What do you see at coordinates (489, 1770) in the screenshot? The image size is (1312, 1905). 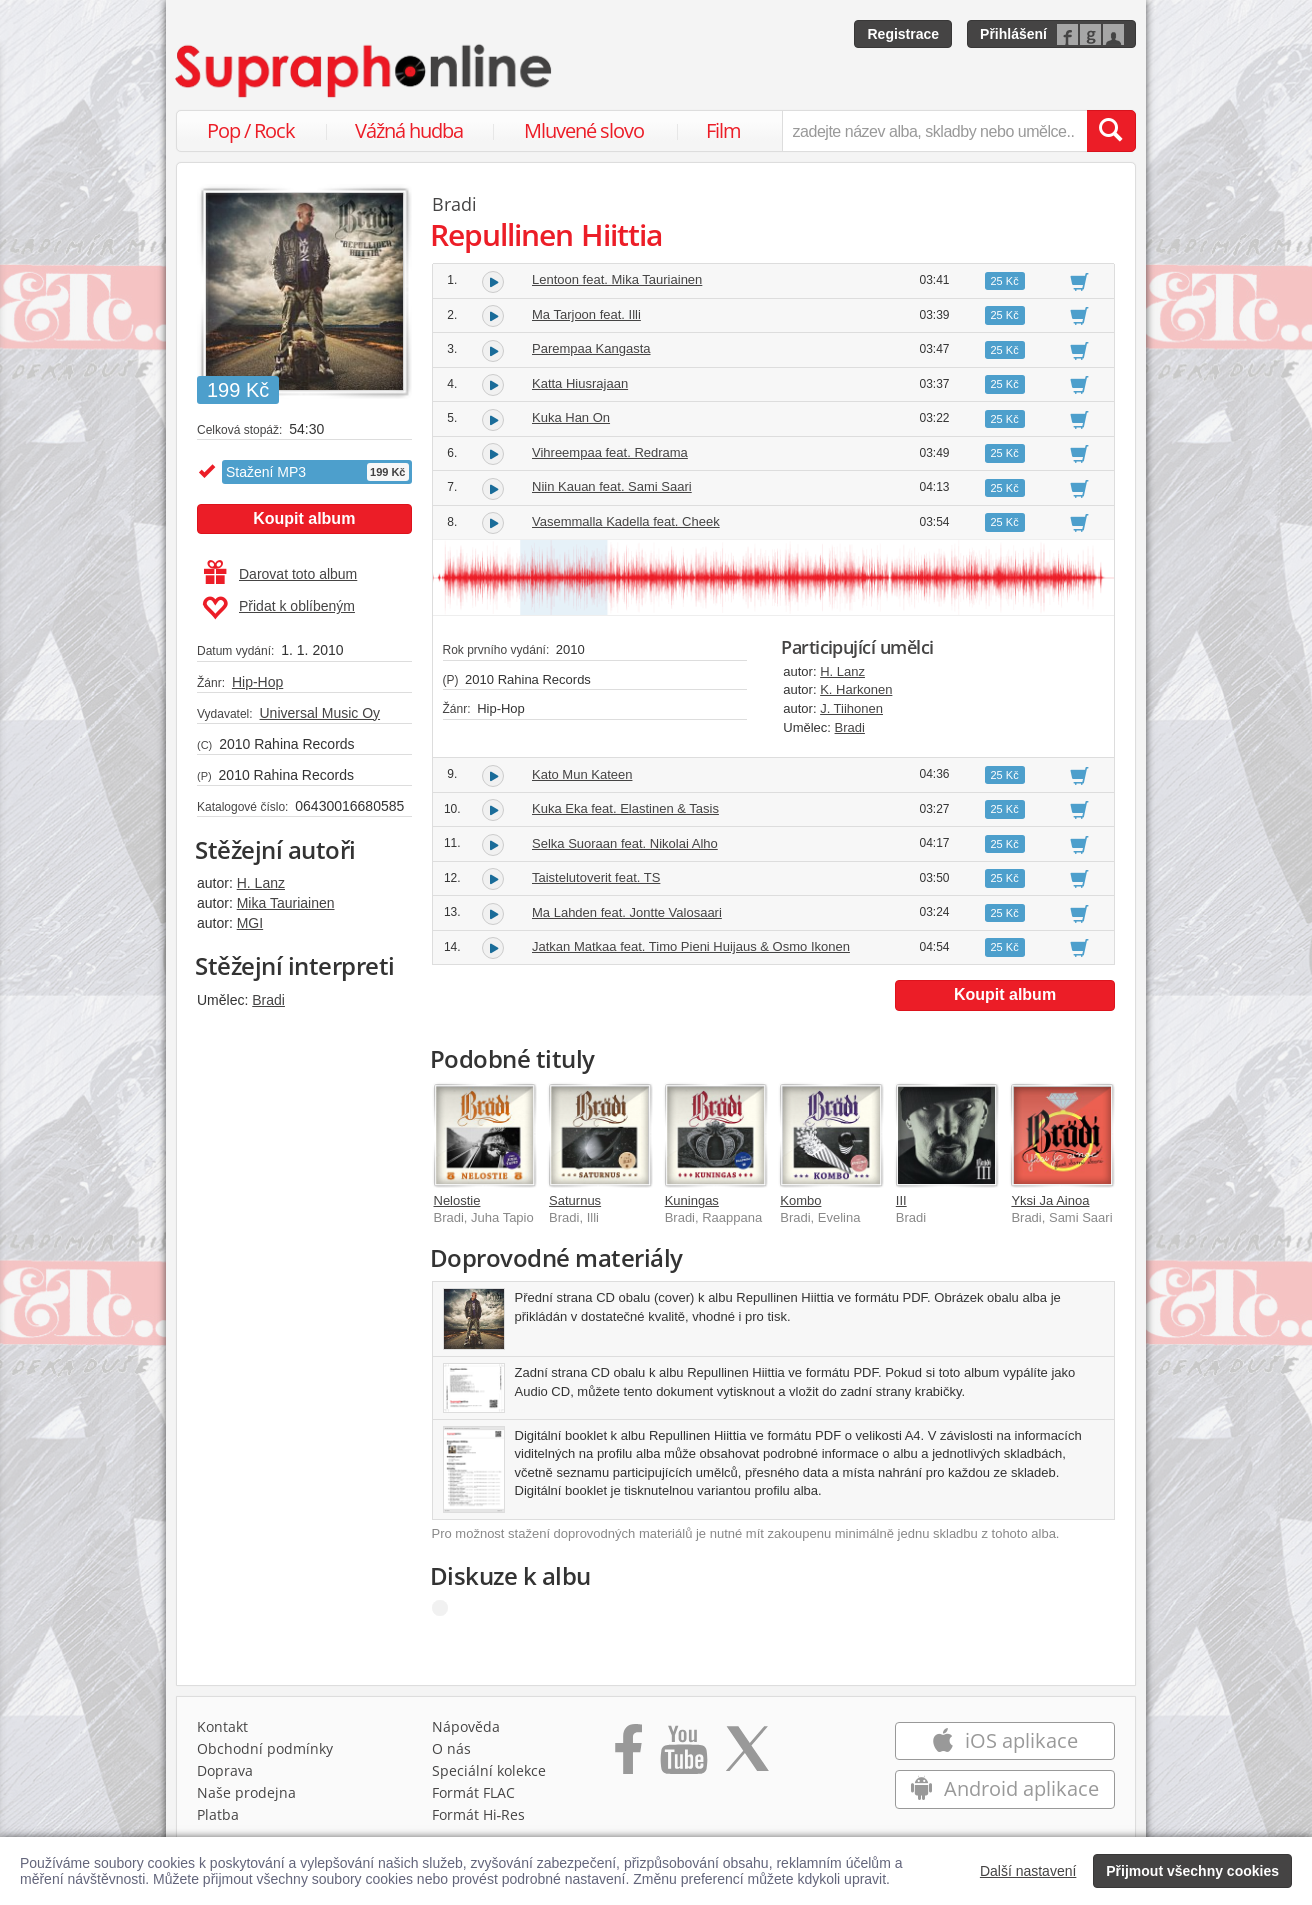 I see `Speciální kolekce` at bounding box center [489, 1770].